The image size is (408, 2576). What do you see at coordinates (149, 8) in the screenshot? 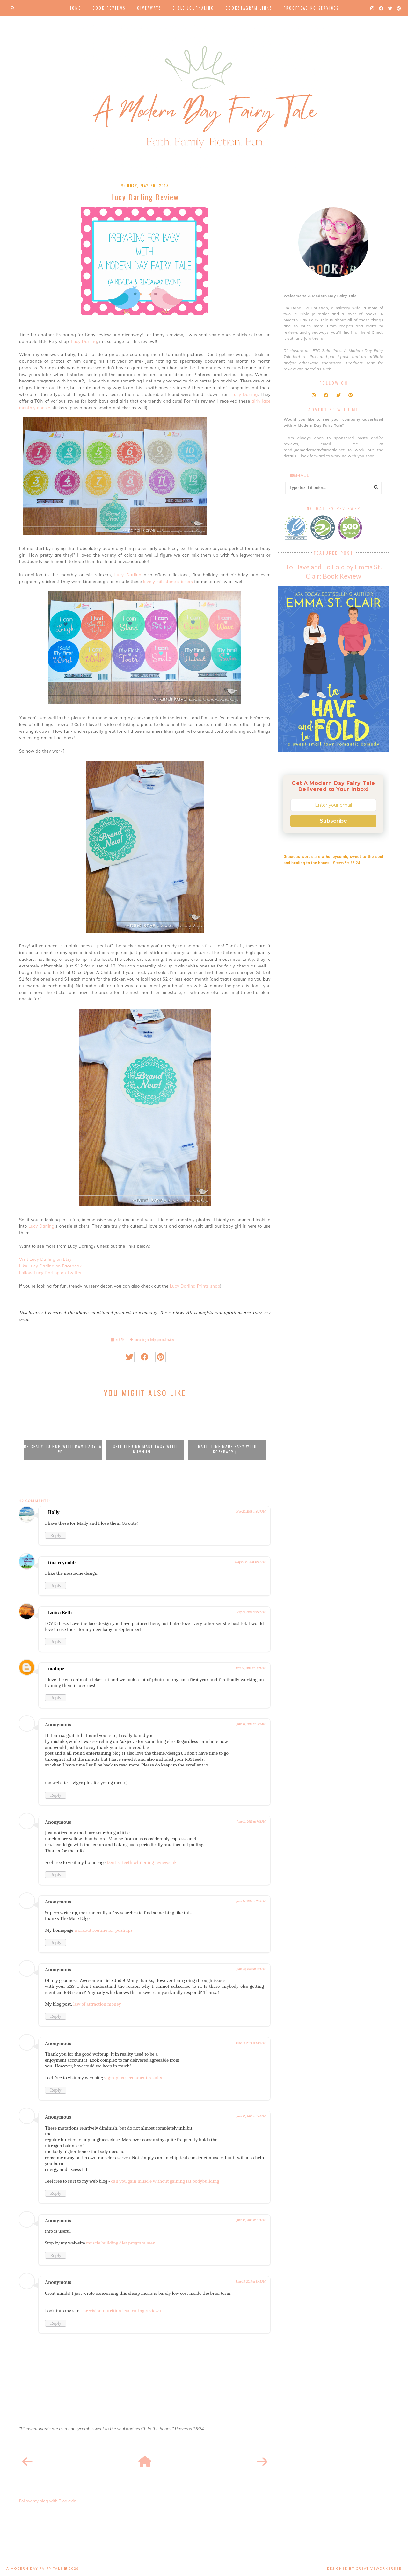
I see `Giveaways` at bounding box center [149, 8].